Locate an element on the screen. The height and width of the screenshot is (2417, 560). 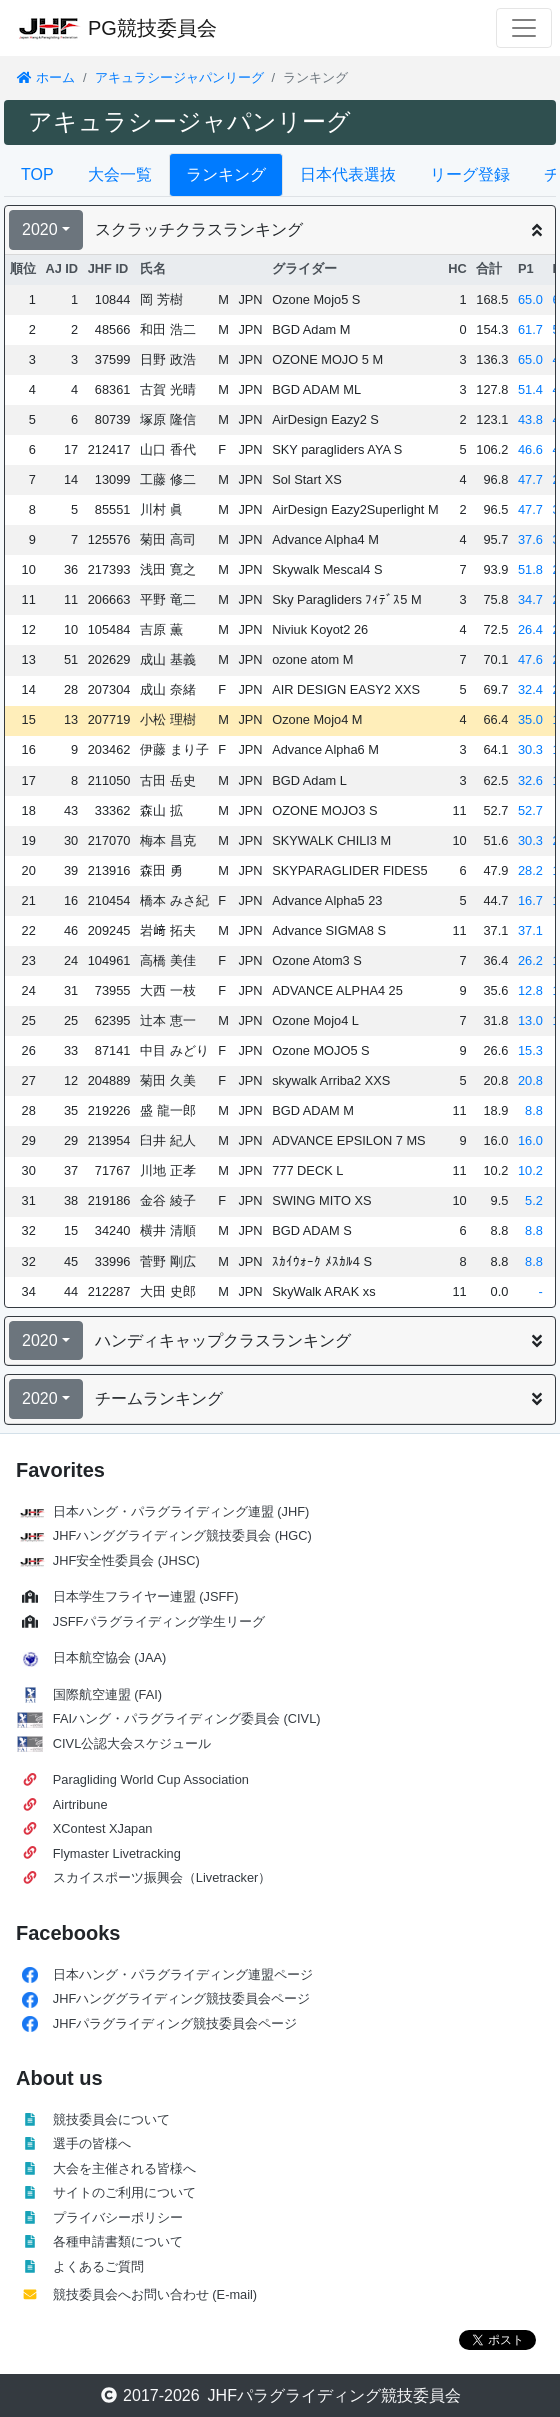
10.2 is located at coordinates (530, 1170).